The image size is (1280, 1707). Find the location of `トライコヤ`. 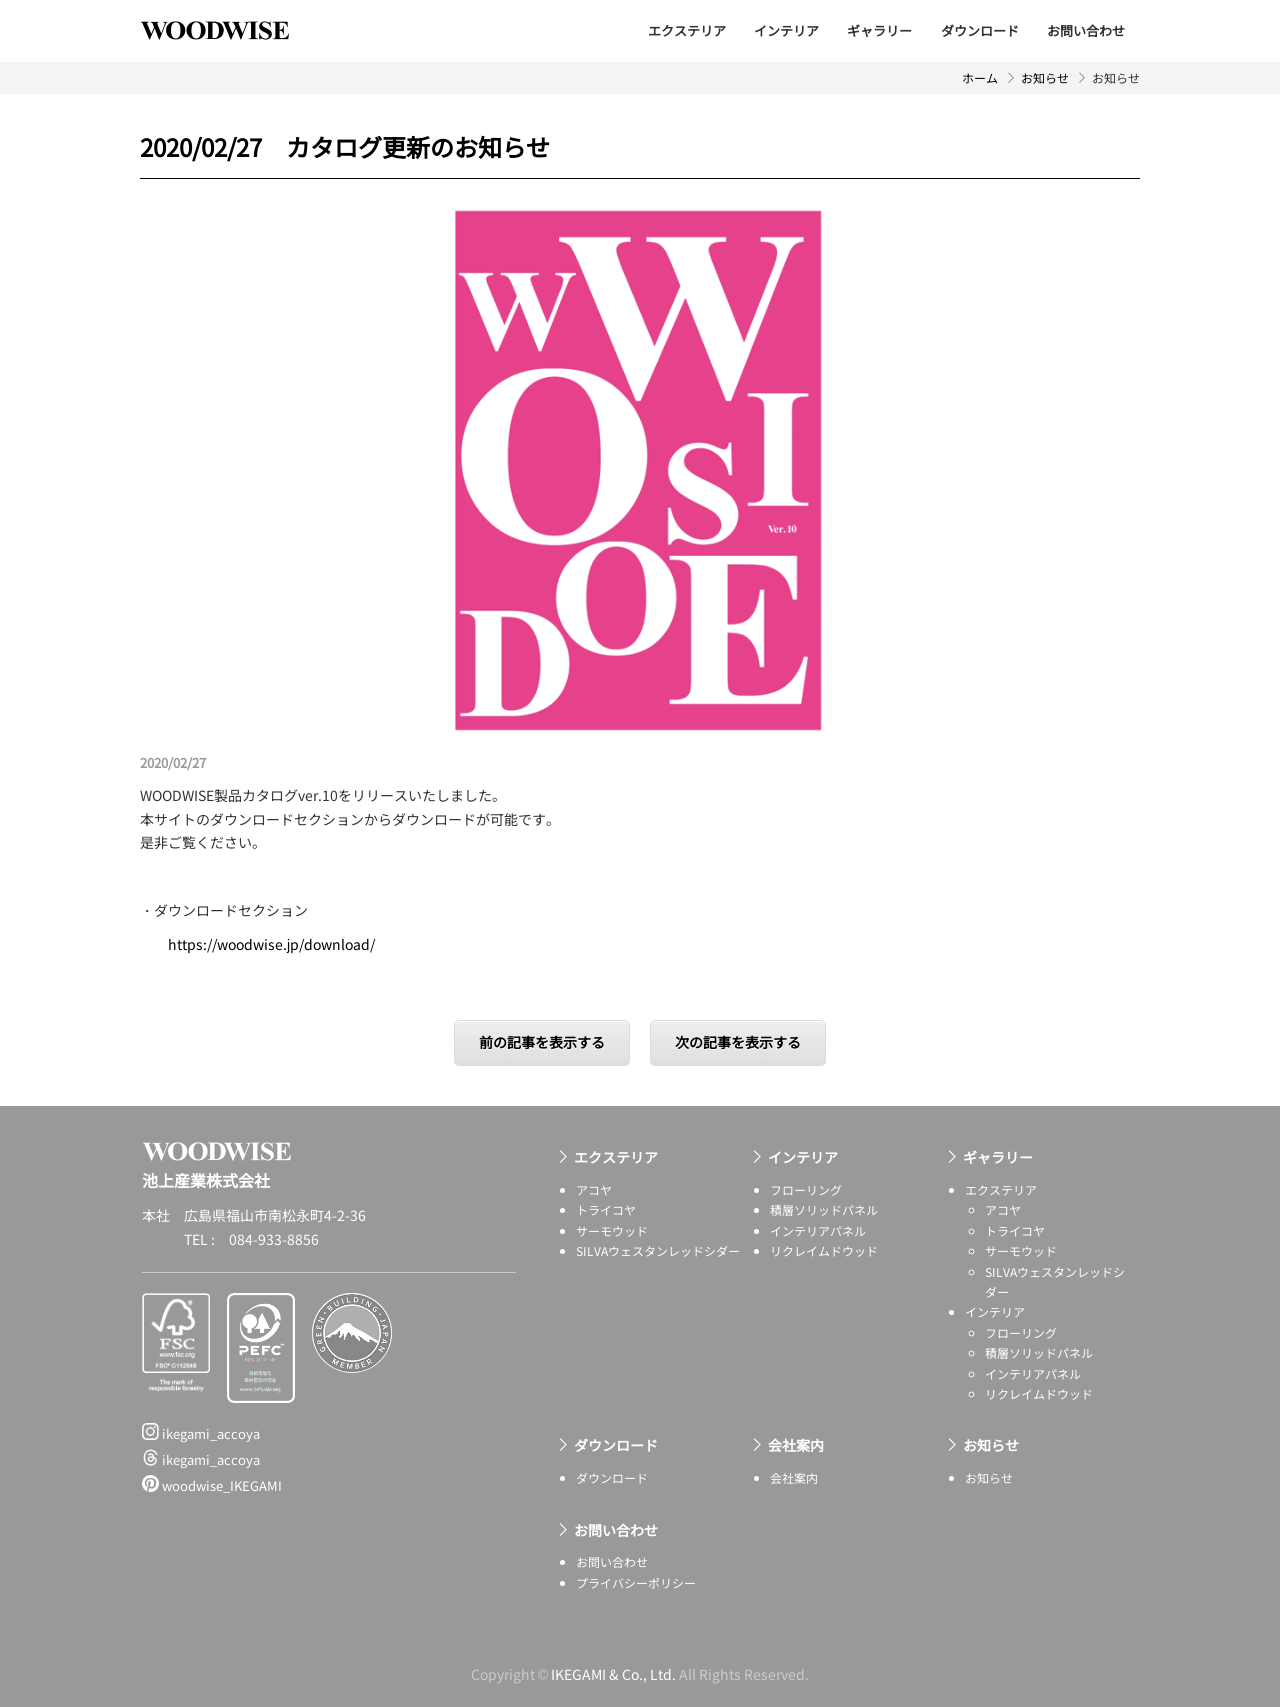

トライコヤ is located at coordinates (606, 1209).